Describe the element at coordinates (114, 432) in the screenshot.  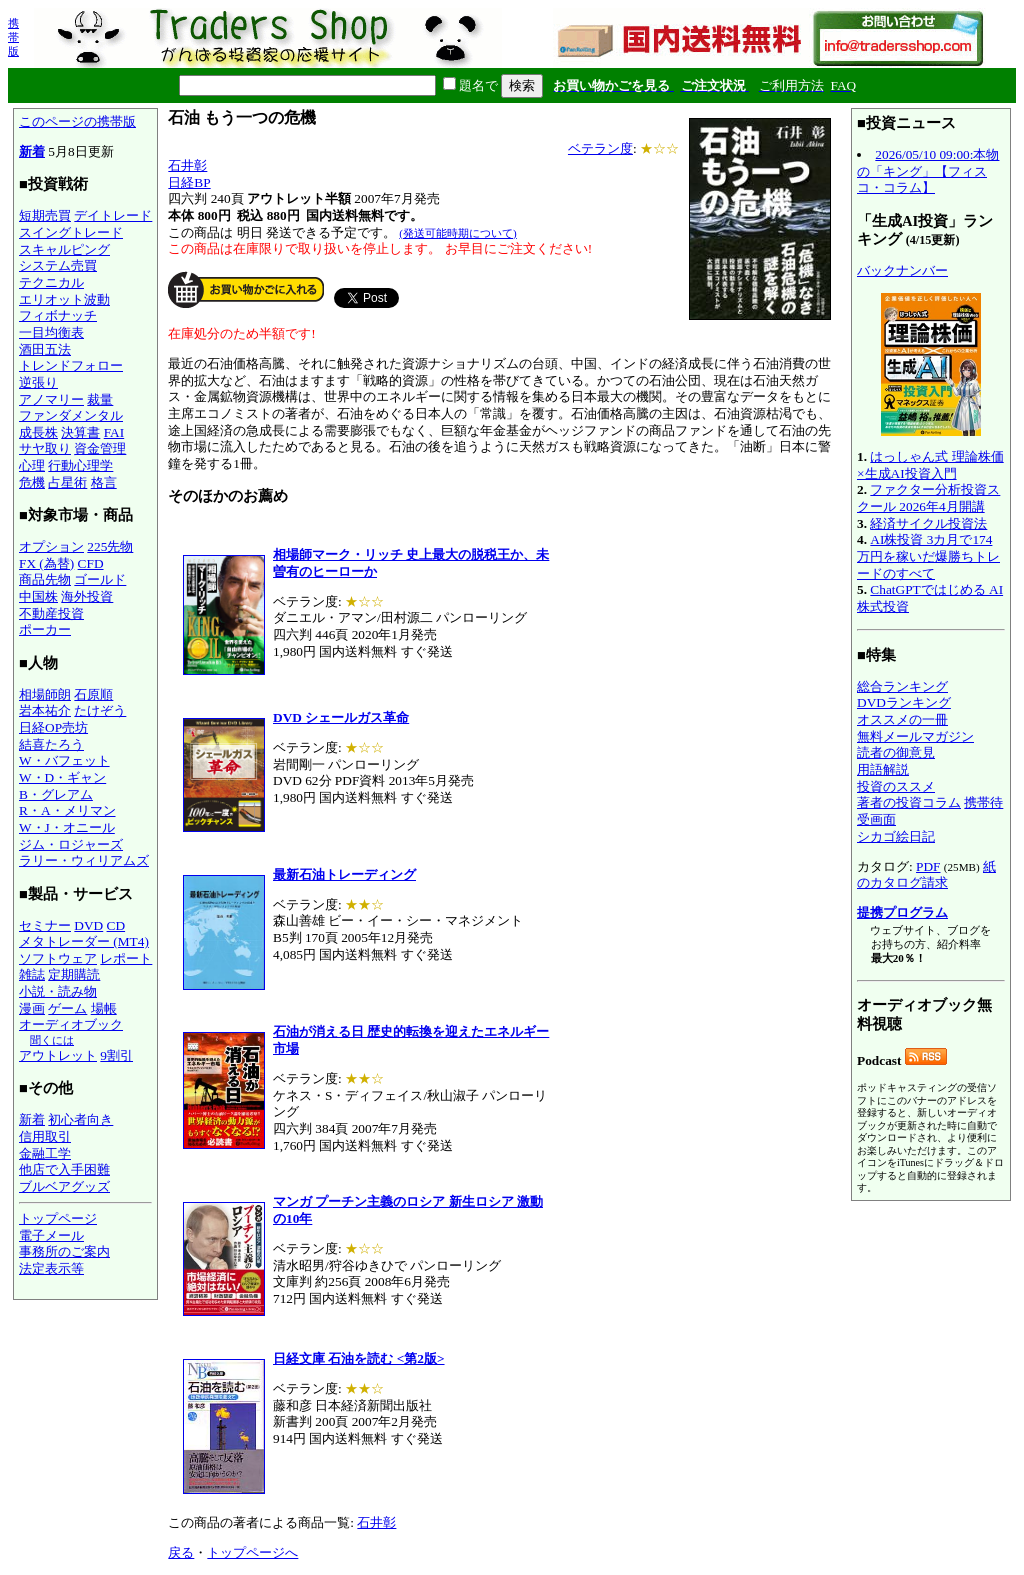
I see `FAI` at that location.